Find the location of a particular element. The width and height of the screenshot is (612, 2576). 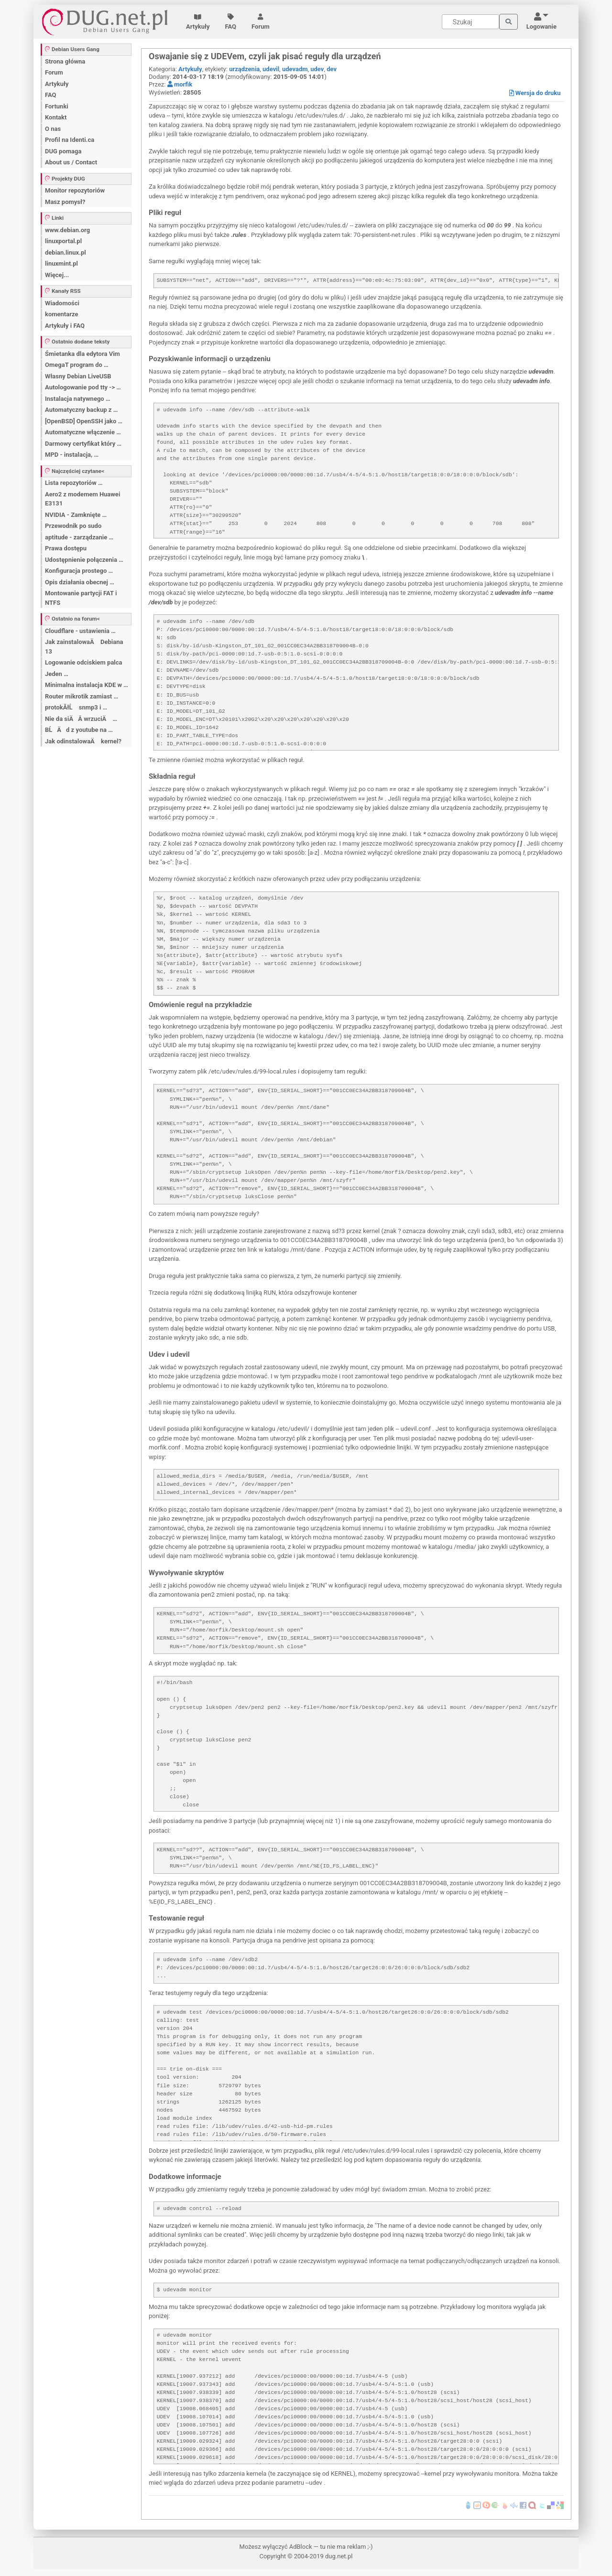

Przewodnik po sudo is located at coordinates (73, 525).